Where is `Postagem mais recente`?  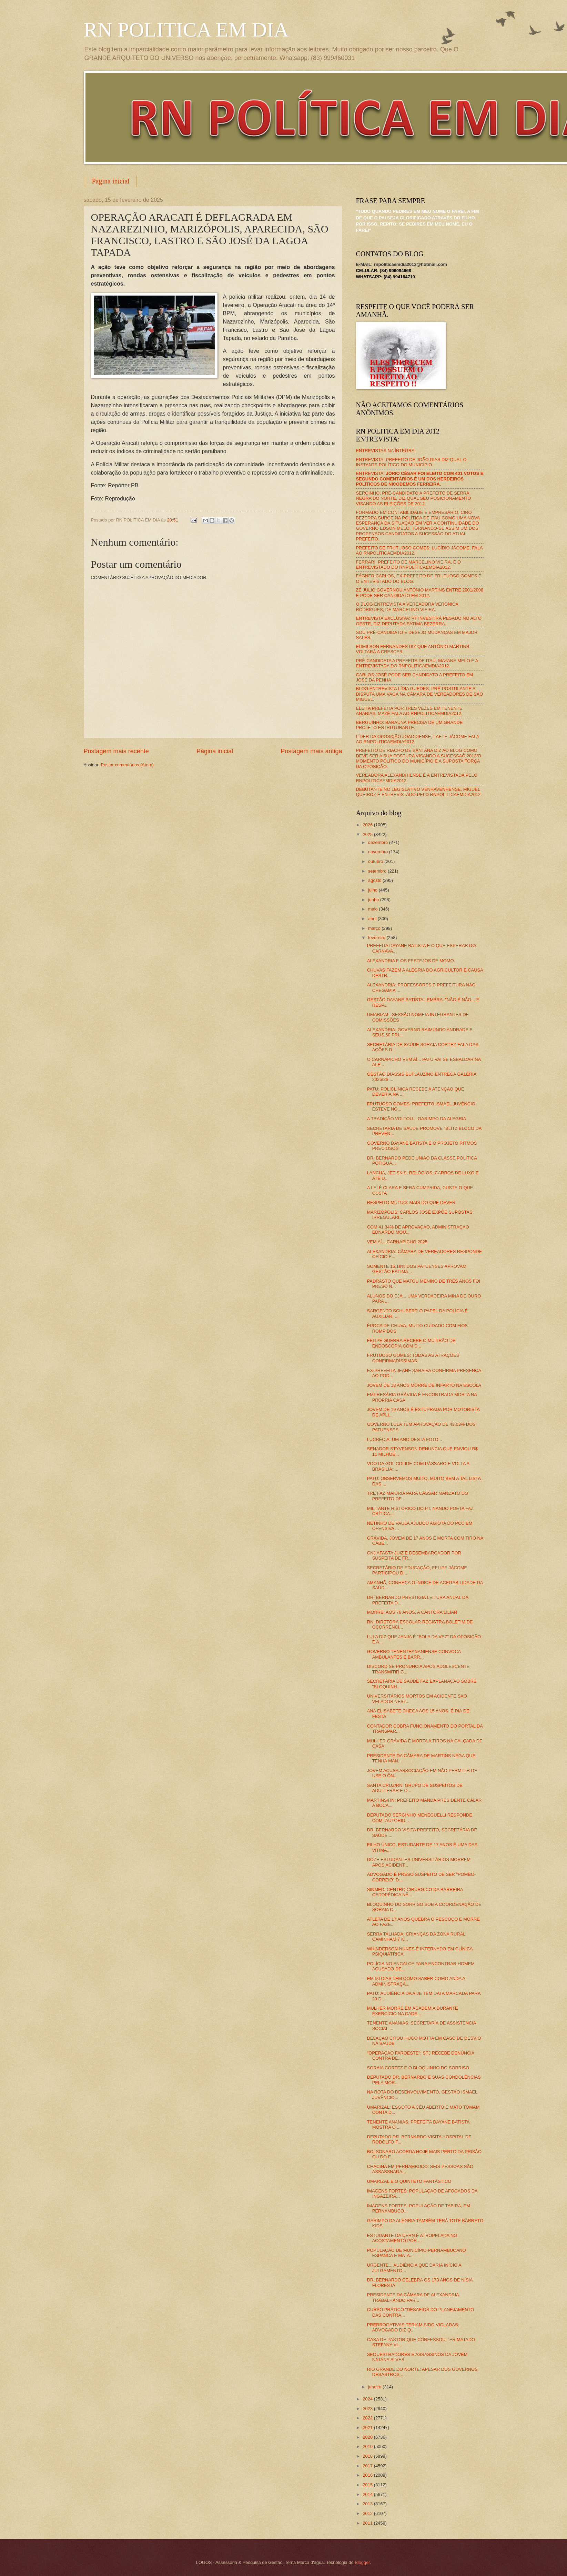 Postagem mais recente is located at coordinates (116, 751).